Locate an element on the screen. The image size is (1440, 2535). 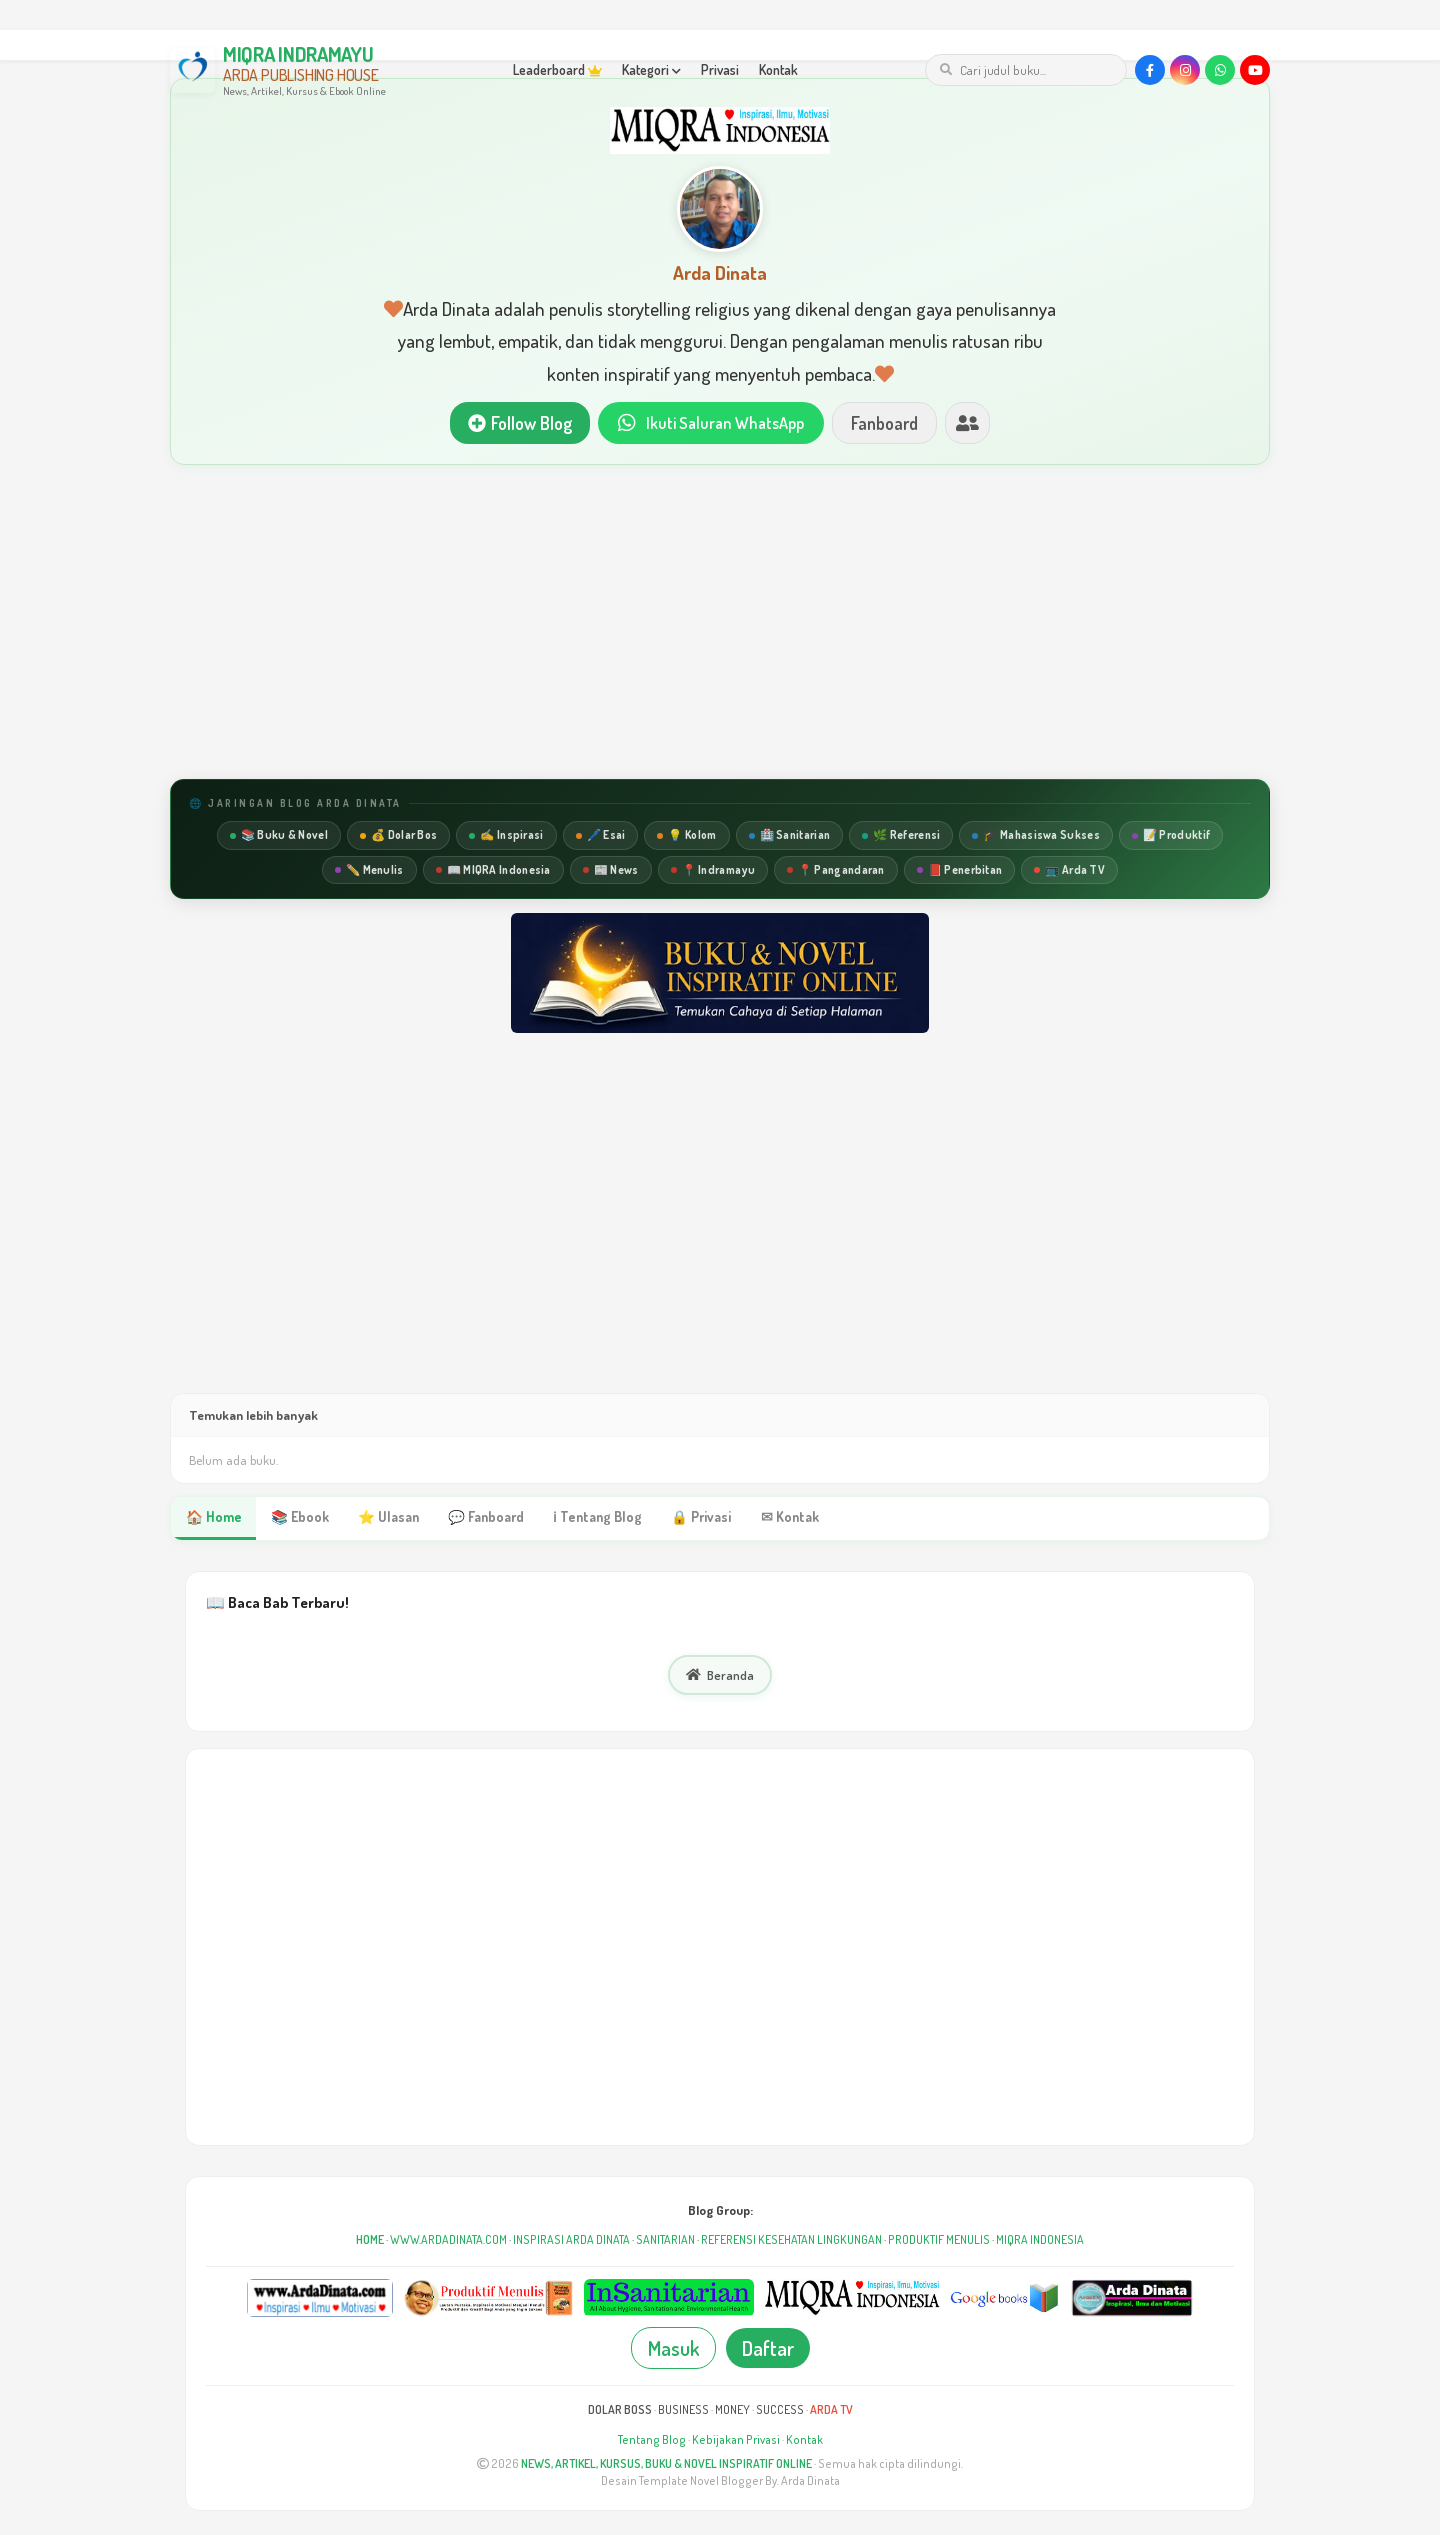
[Advertisement] is located at coordinates (720, 625).